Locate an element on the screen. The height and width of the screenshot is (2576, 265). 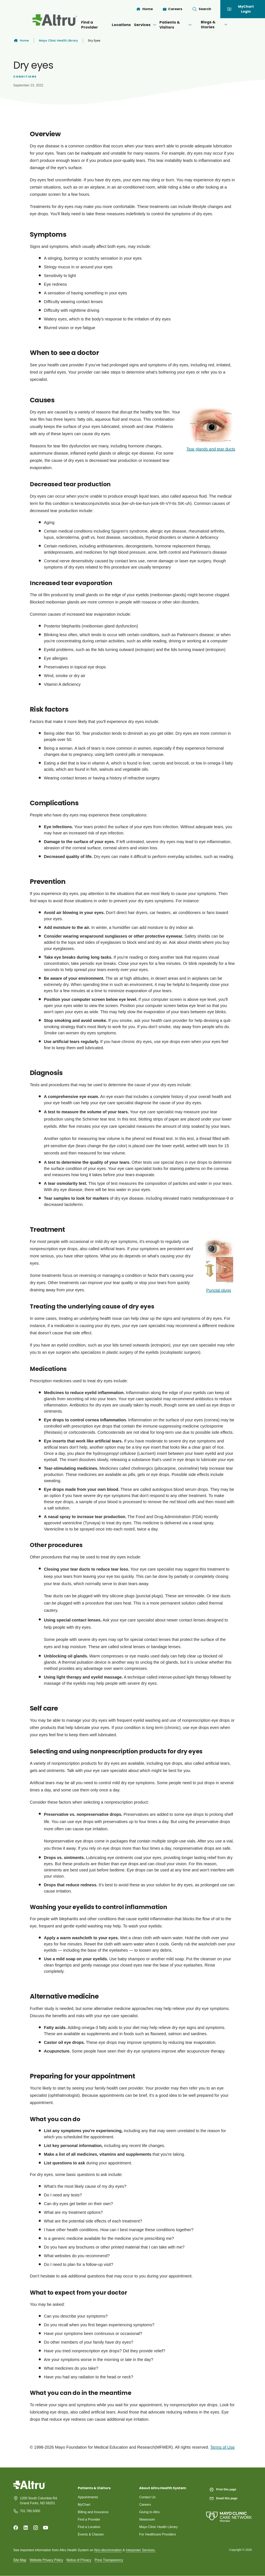
Patients & Visitors is located at coordinates (181, 24).